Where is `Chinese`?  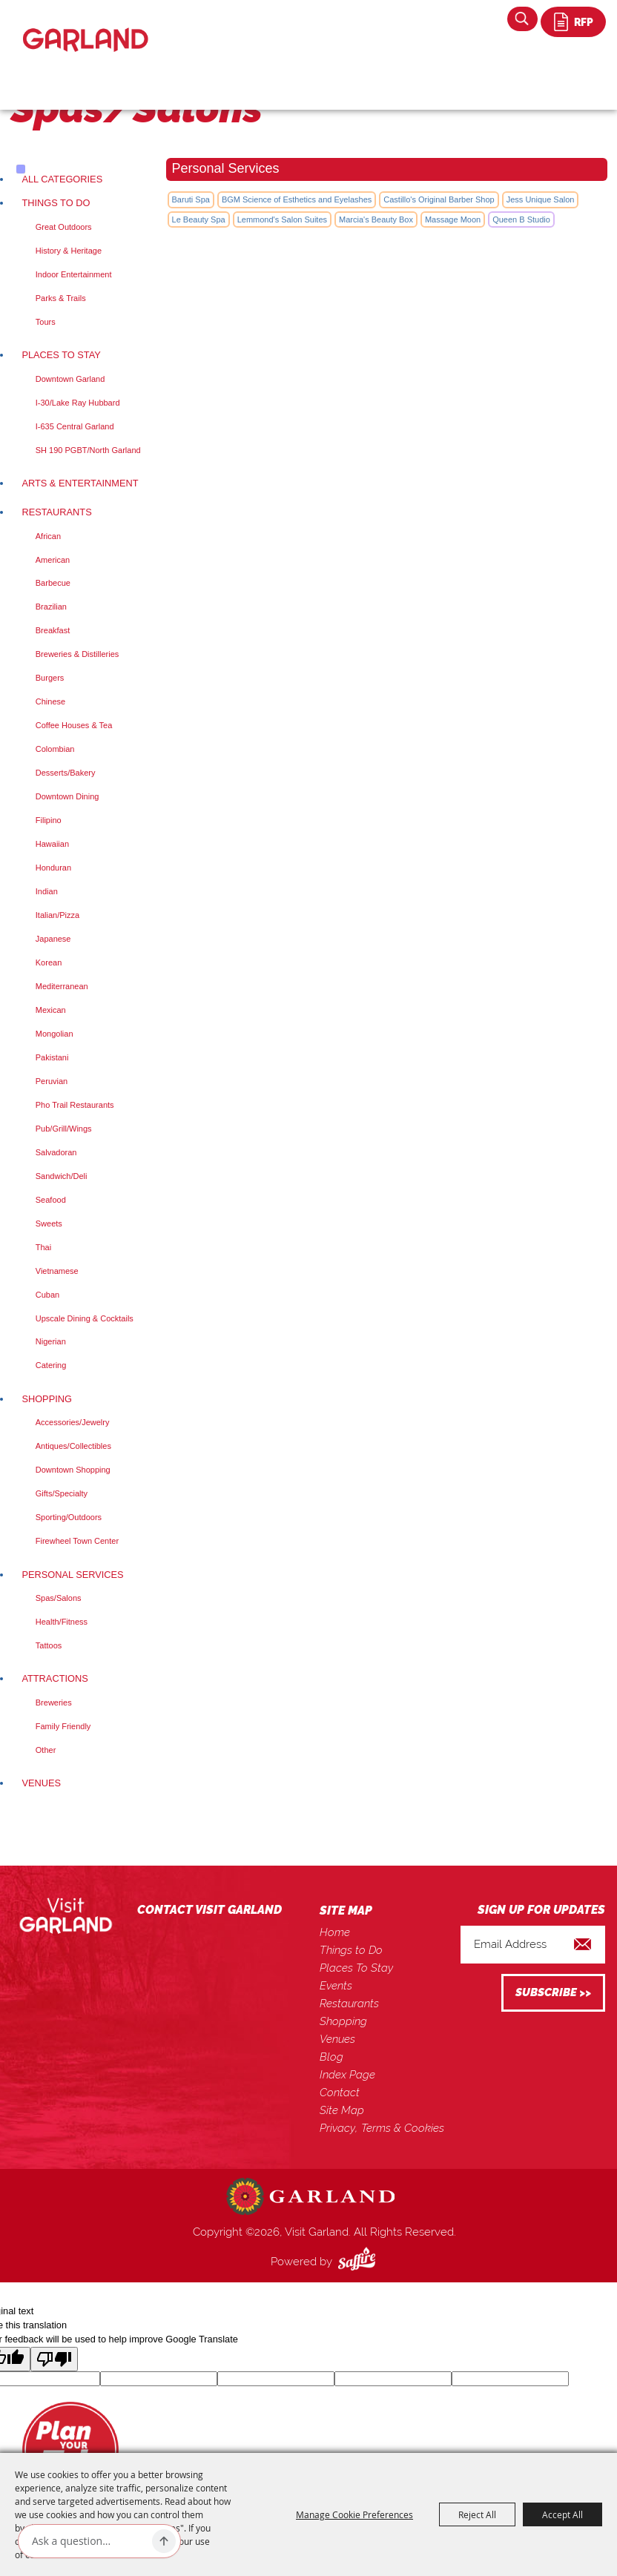 Chinese is located at coordinates (50, 701).